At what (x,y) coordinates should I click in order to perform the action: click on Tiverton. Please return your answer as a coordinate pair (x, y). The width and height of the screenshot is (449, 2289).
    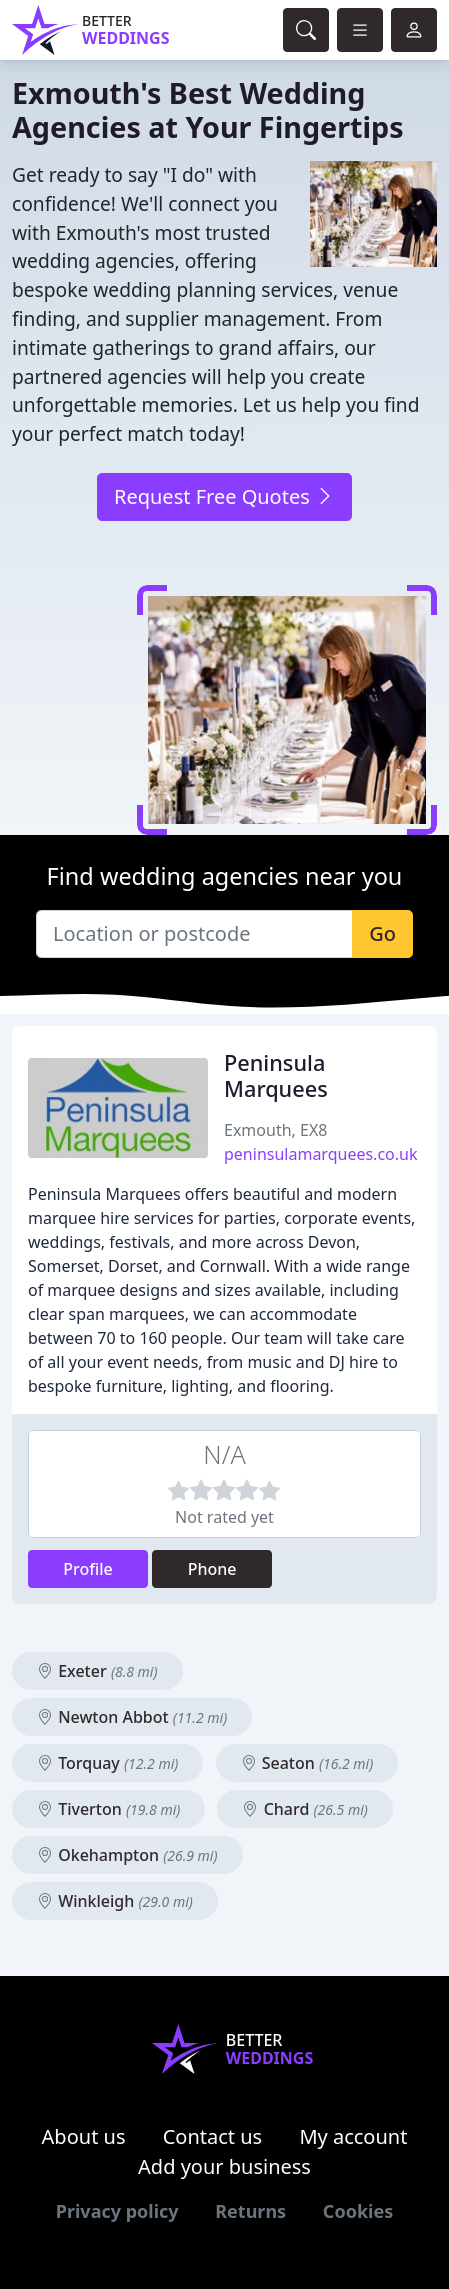
    Looking at the image, I should click on (108, 1809).